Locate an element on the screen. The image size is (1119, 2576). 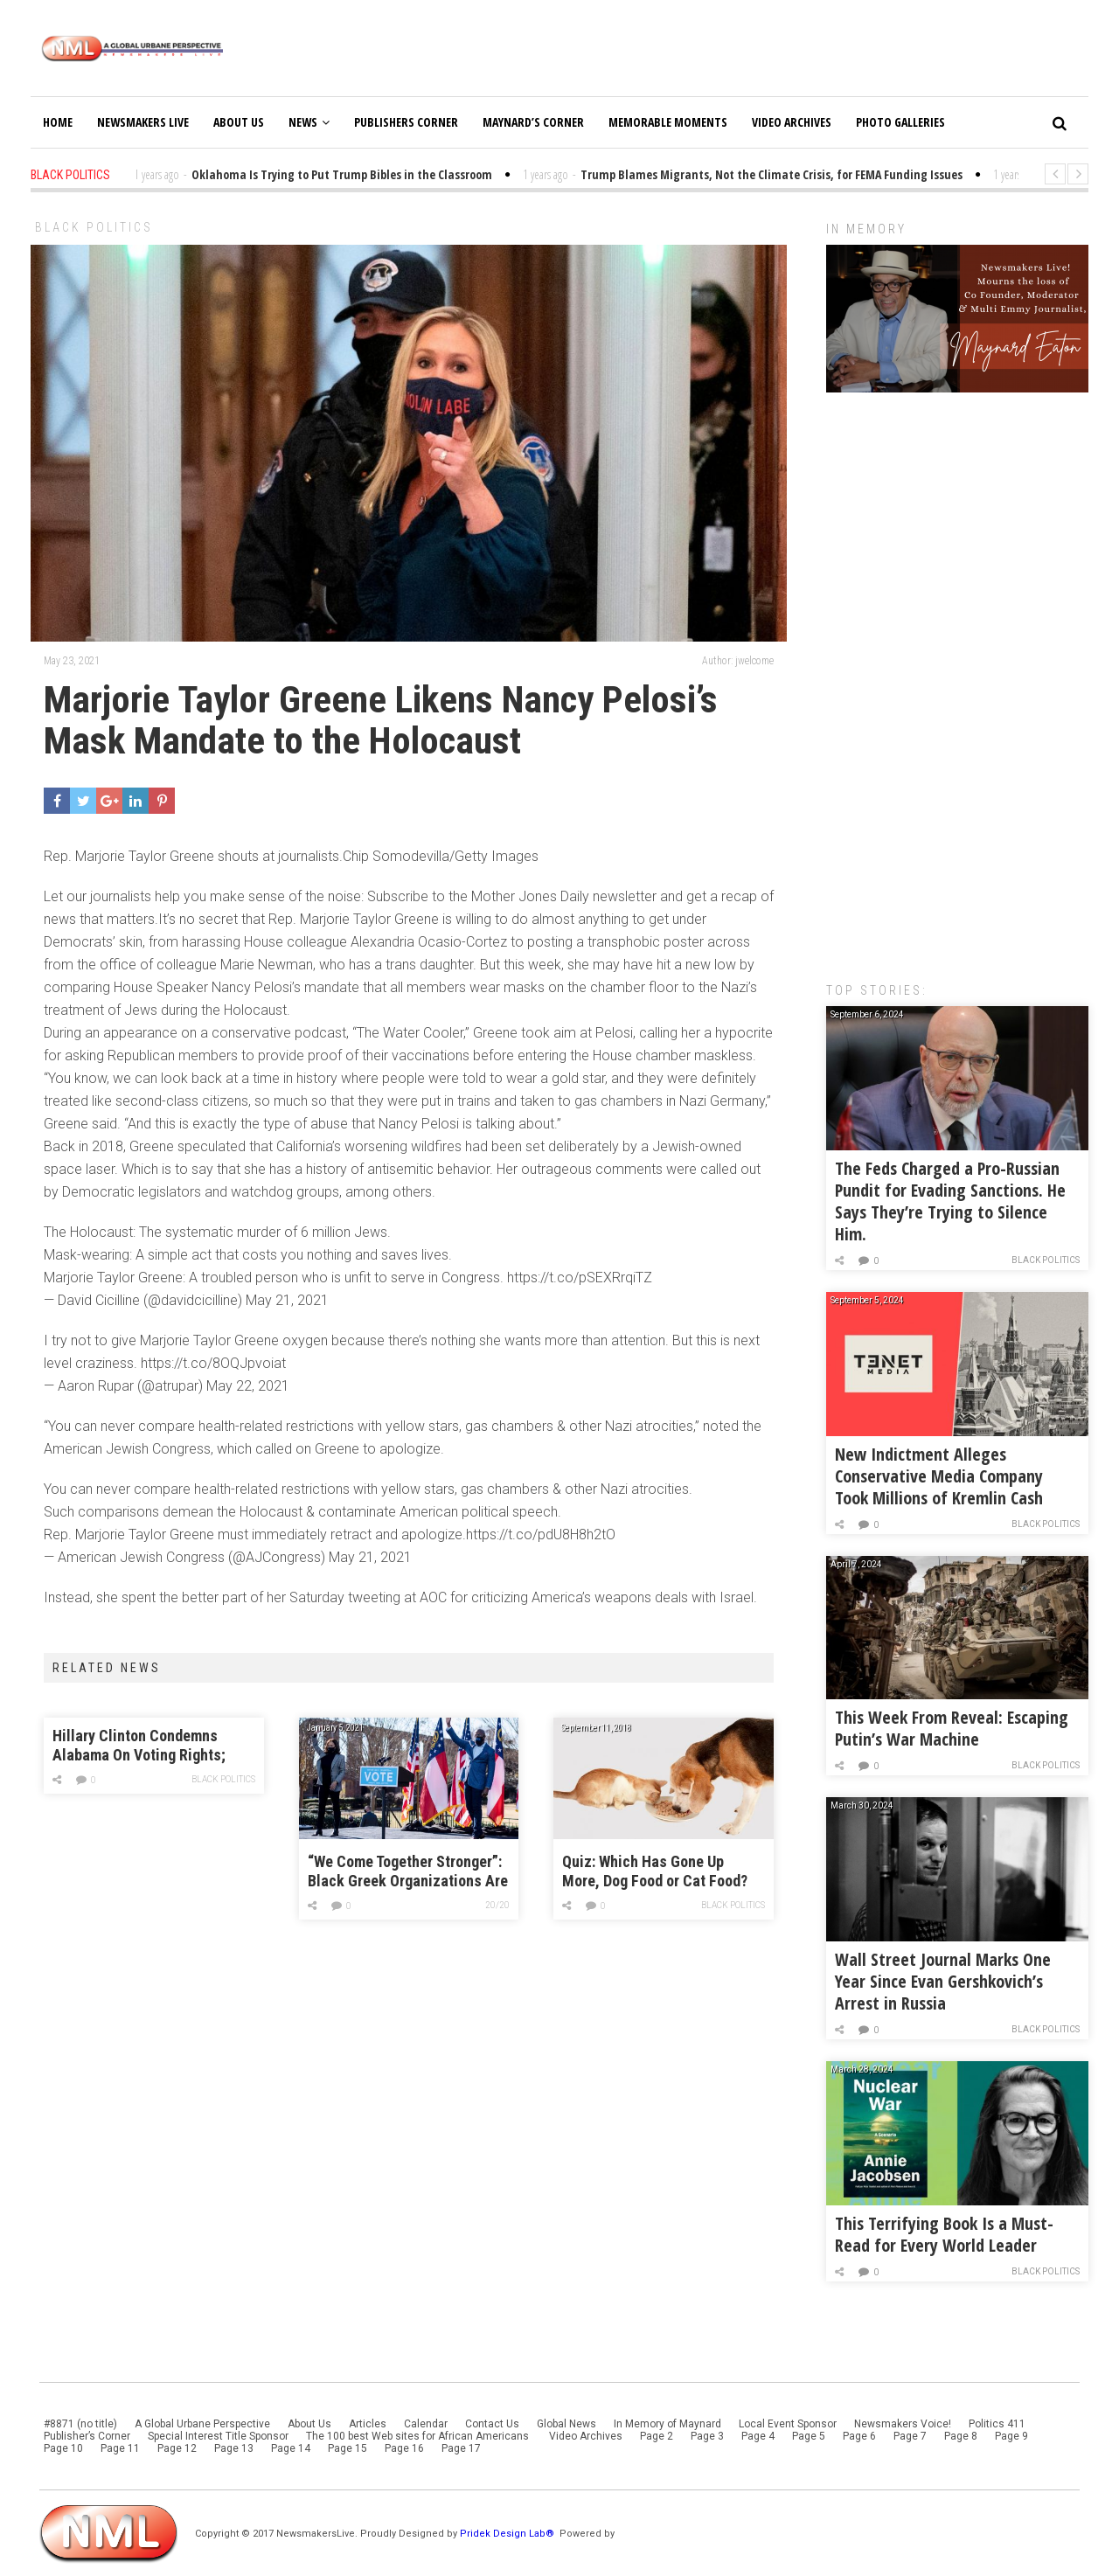
Page 4 is located at coordinates (758, 2436).